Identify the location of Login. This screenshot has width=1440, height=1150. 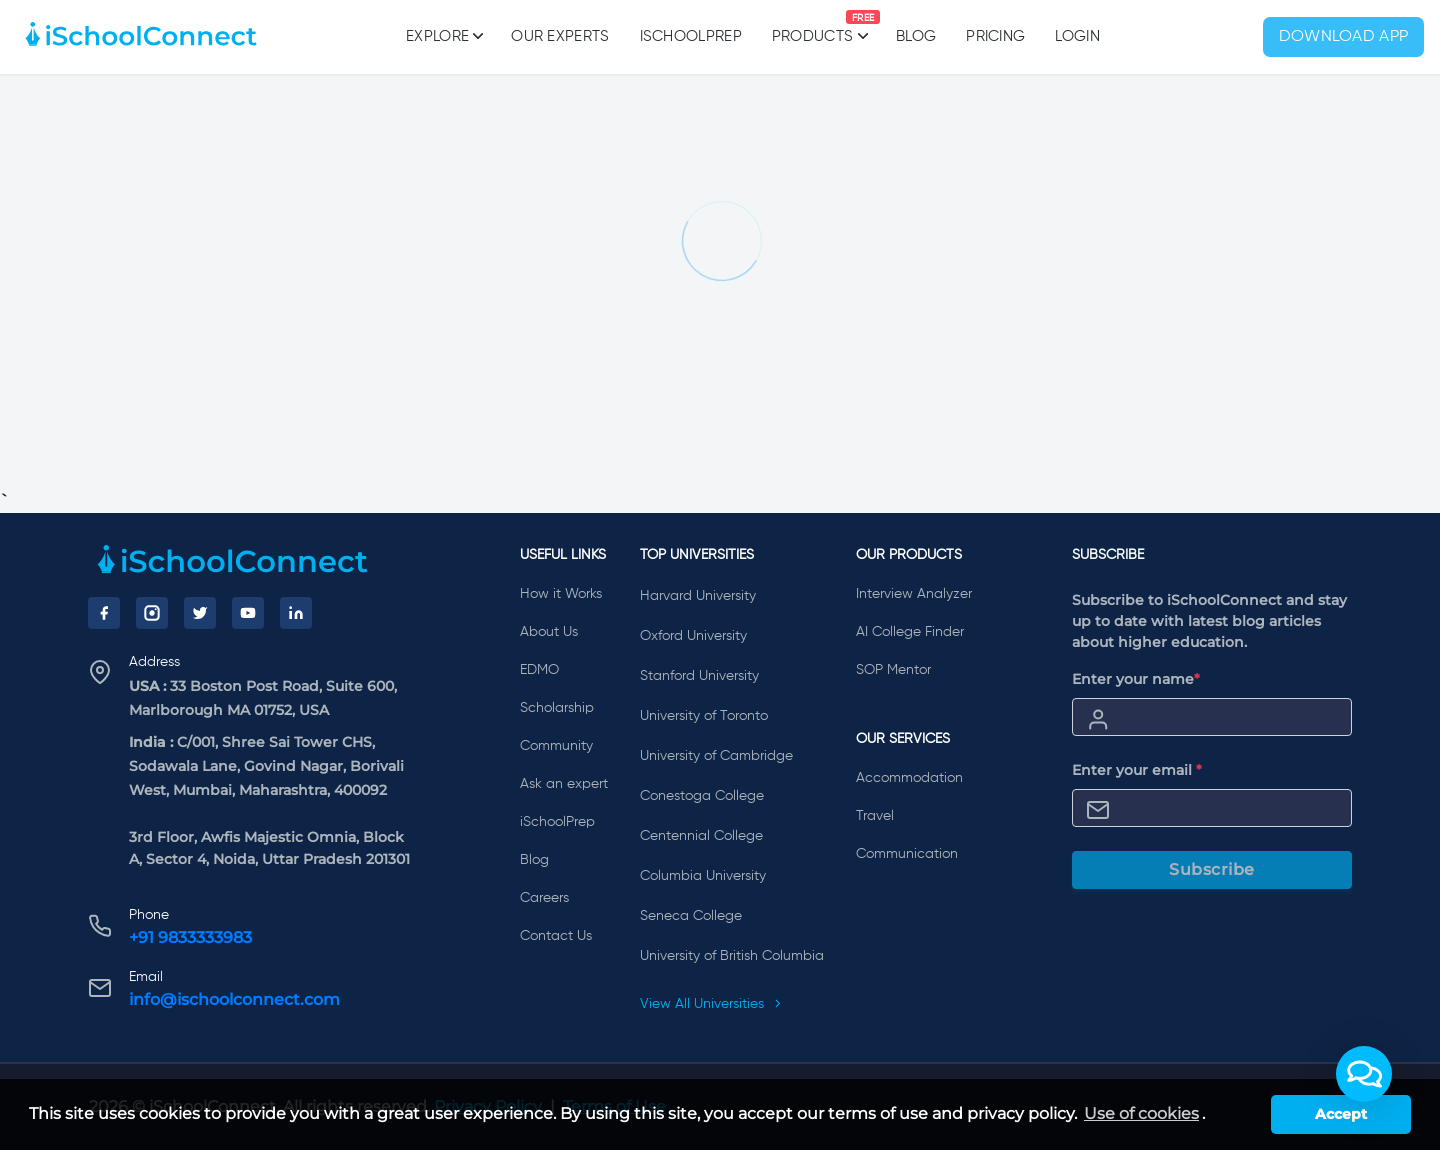
(1077, 36).